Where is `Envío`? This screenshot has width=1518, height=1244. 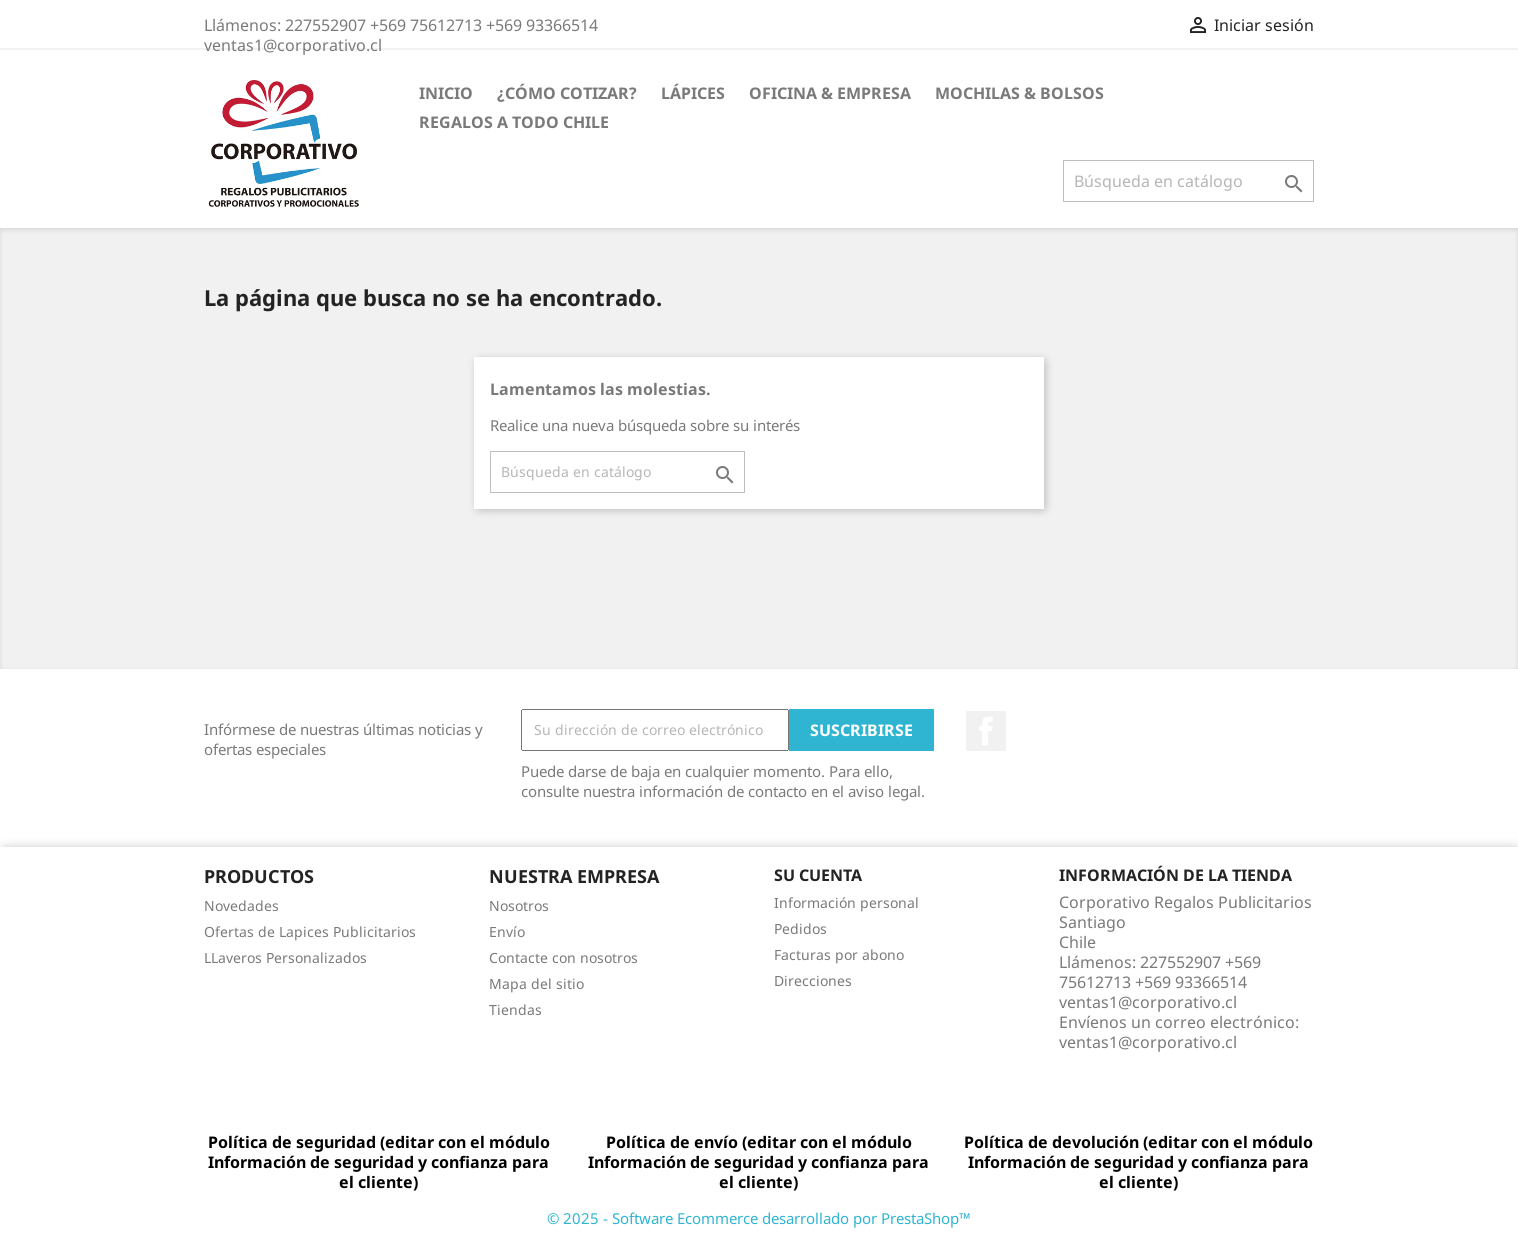
Envío is located at coordinates (507, 931).